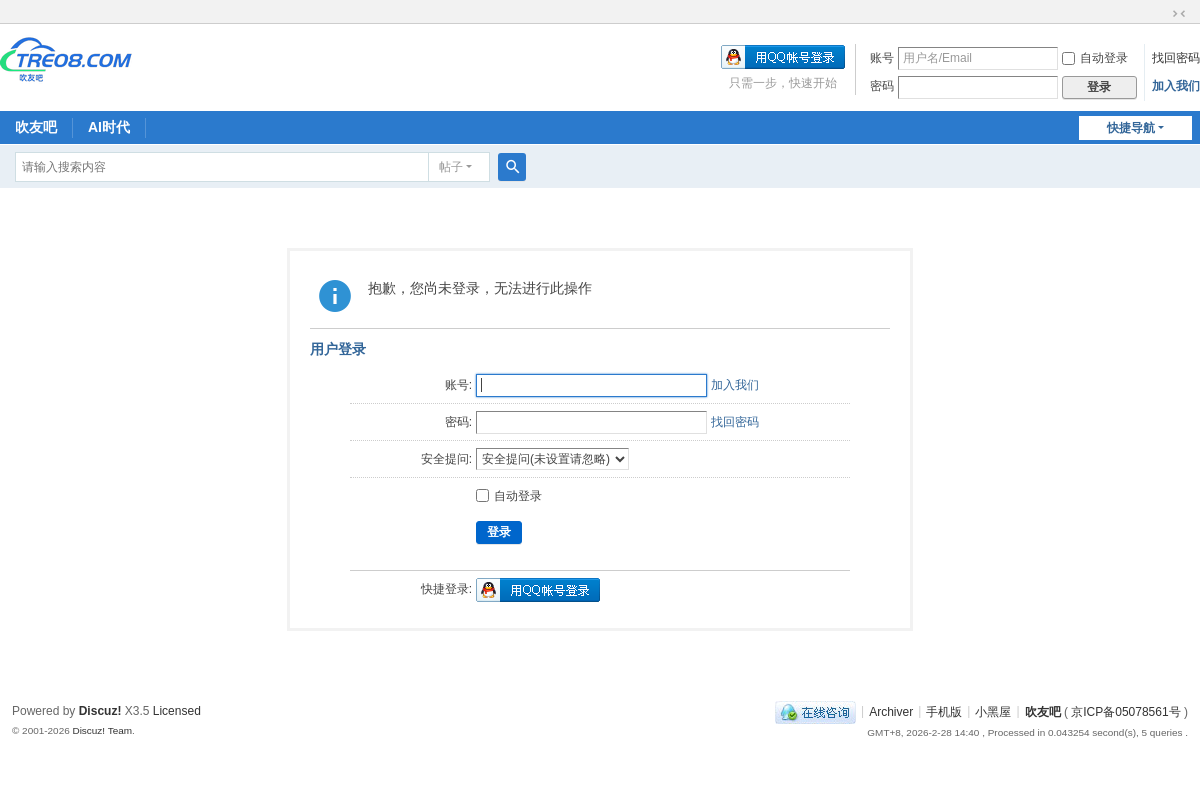 This screenshot has width=1200, height=792. I want to click on Discuz! Team, so click(102, 730).